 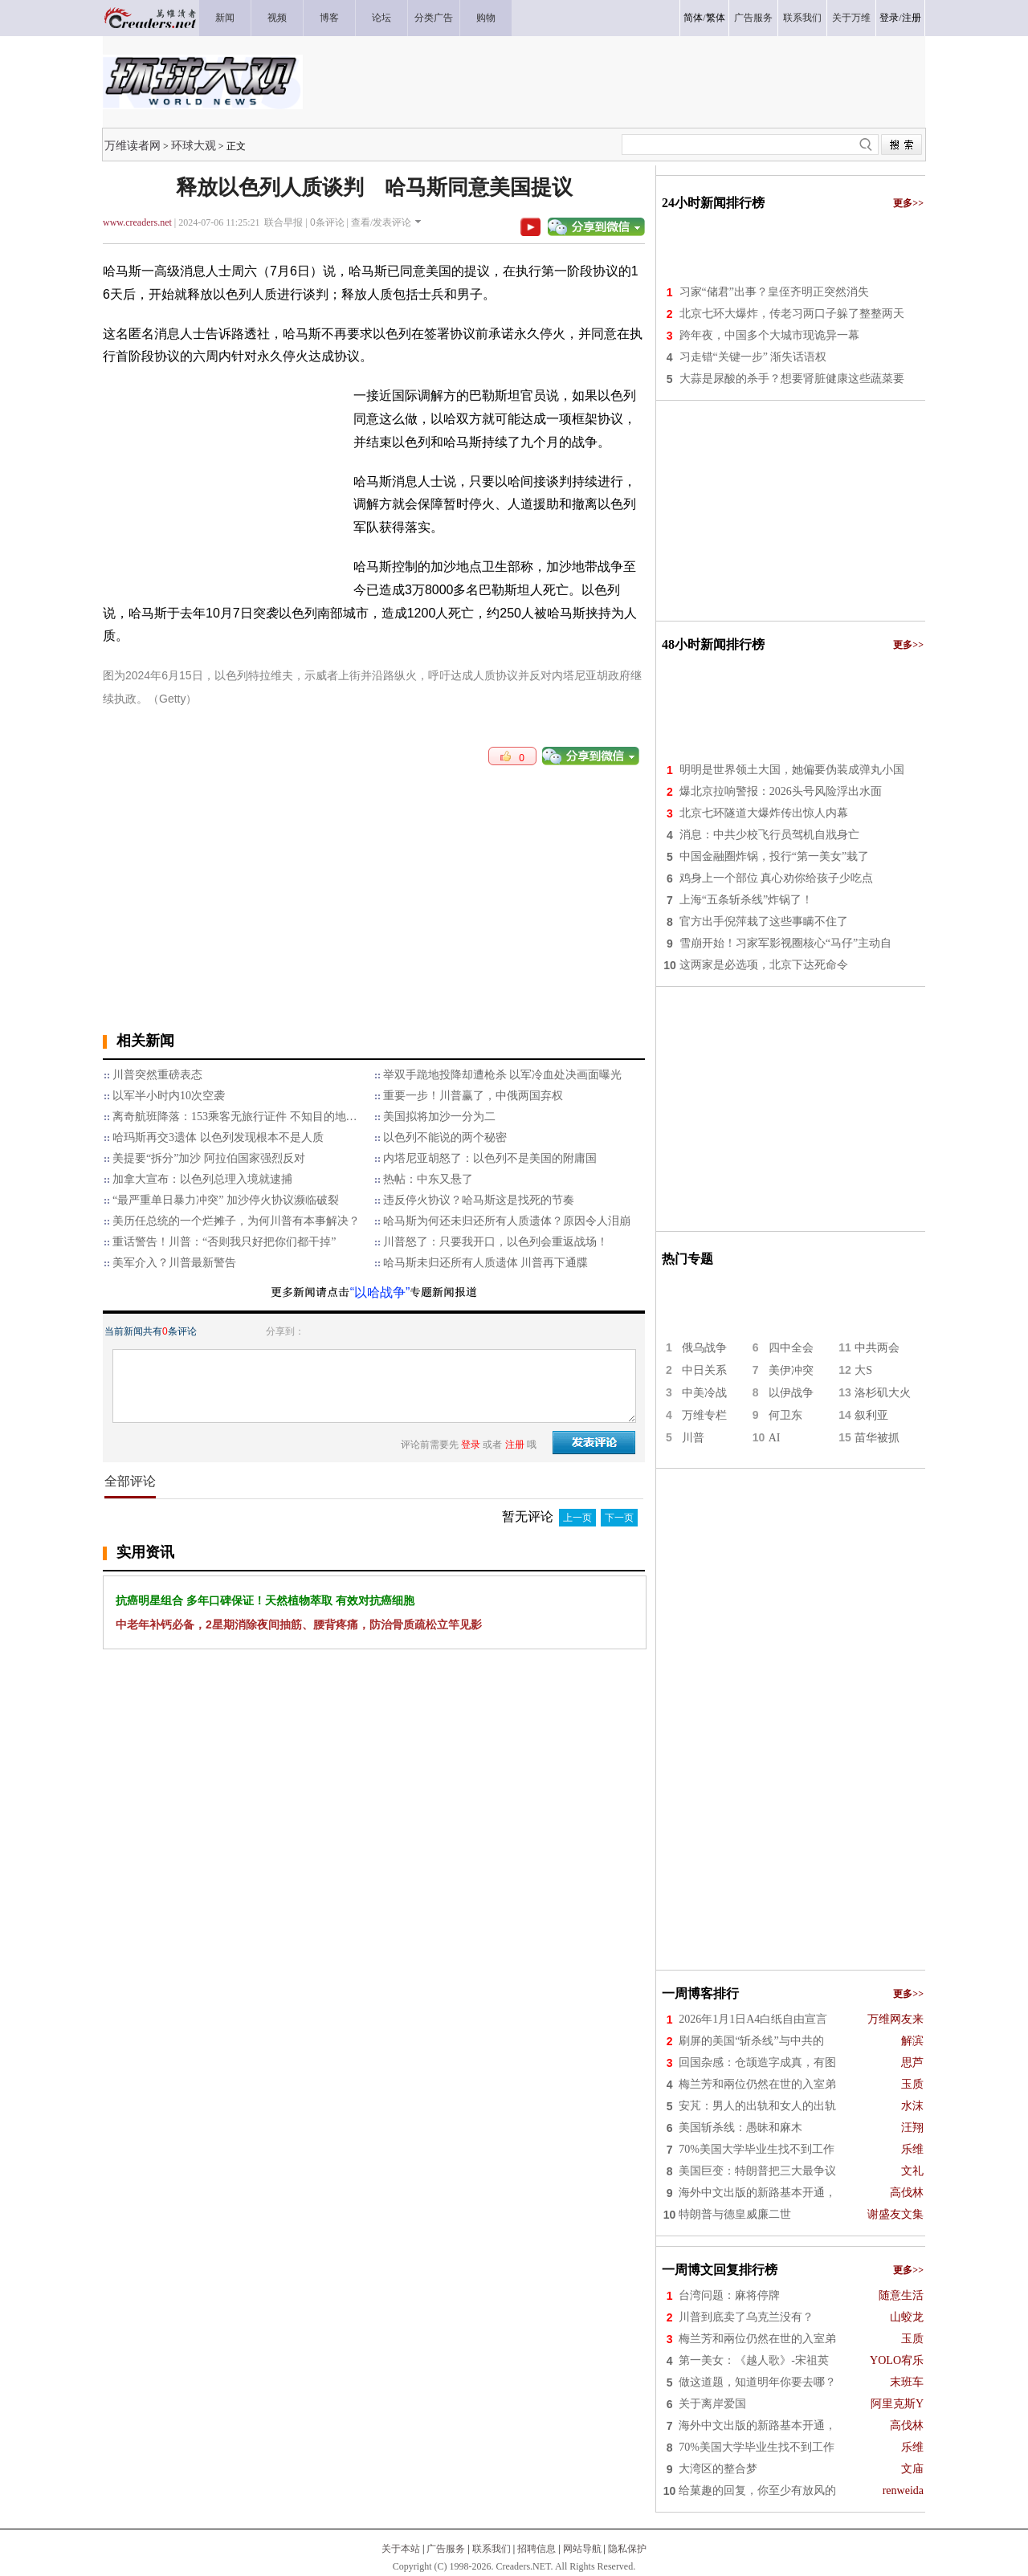 What do you see at coordinates (791, 770) in the screenshot?
I see `明明是世界领土大国，她偏要伪装成弹丸小国` at bounding box center [791, 770].